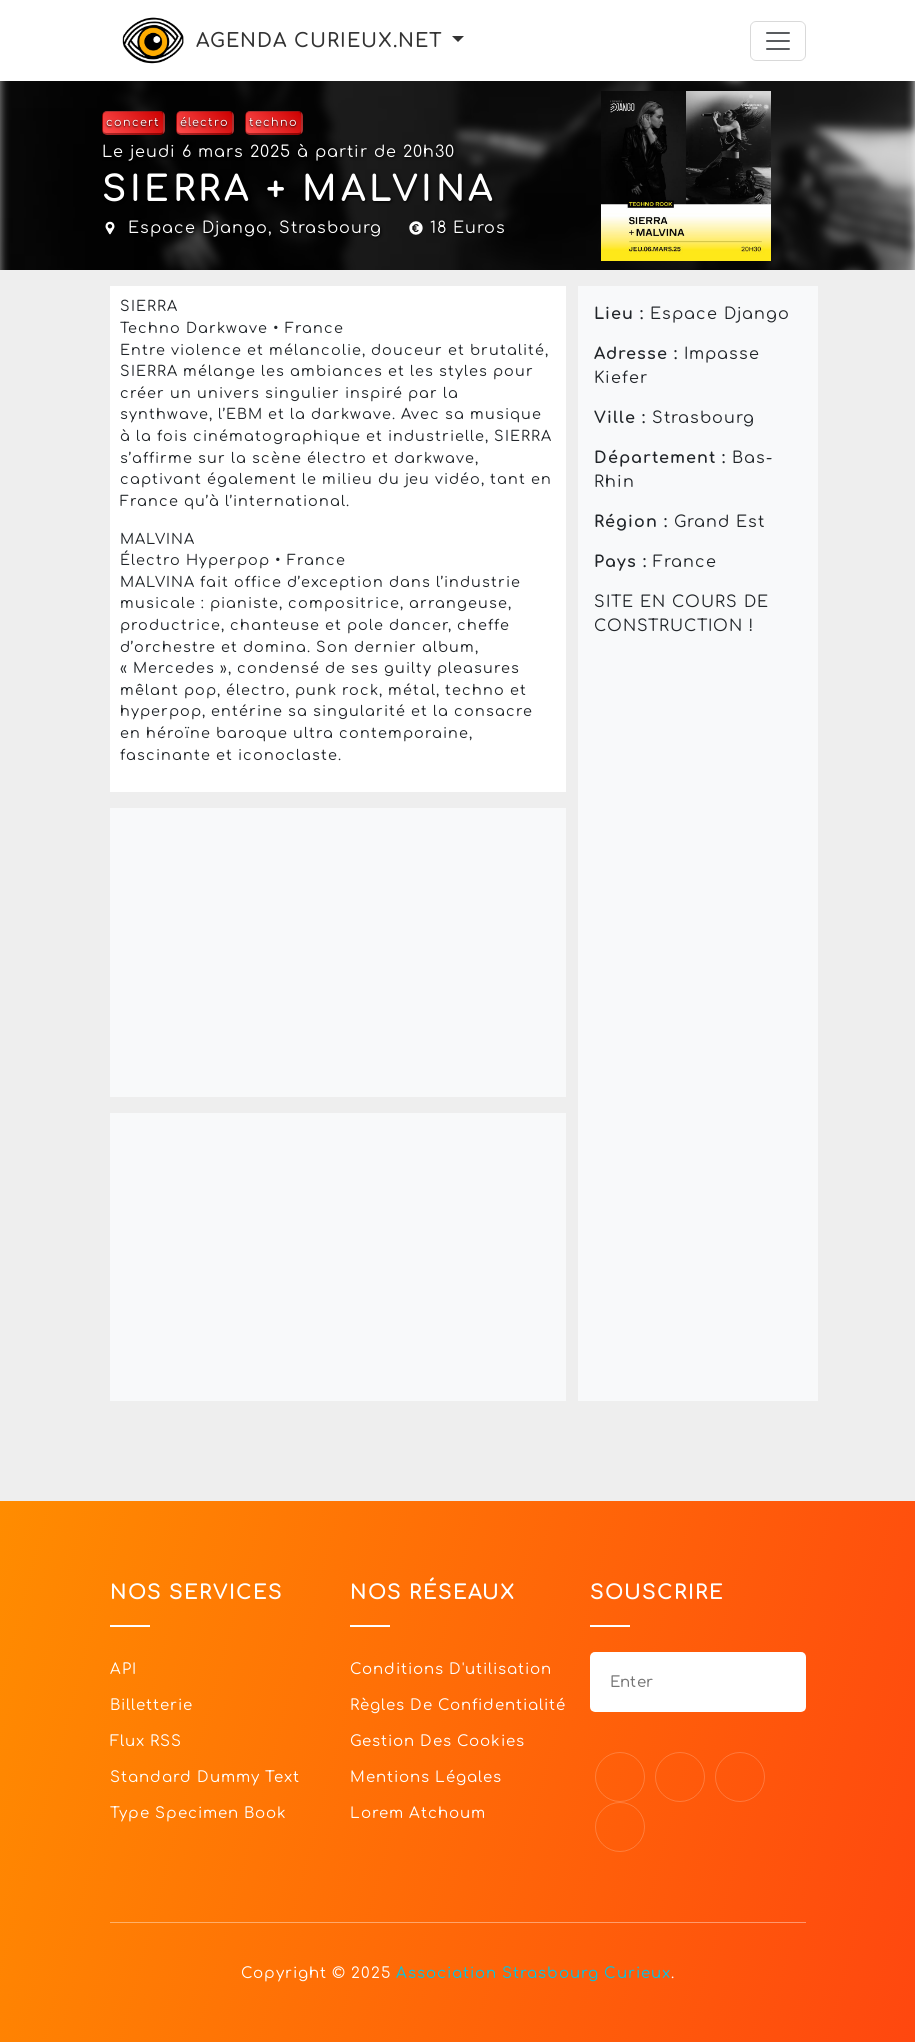  What do you see at coordinates (778, 41) in the screenshot?
I see `[Toggle navigation]` at bounding box center [778, 41].